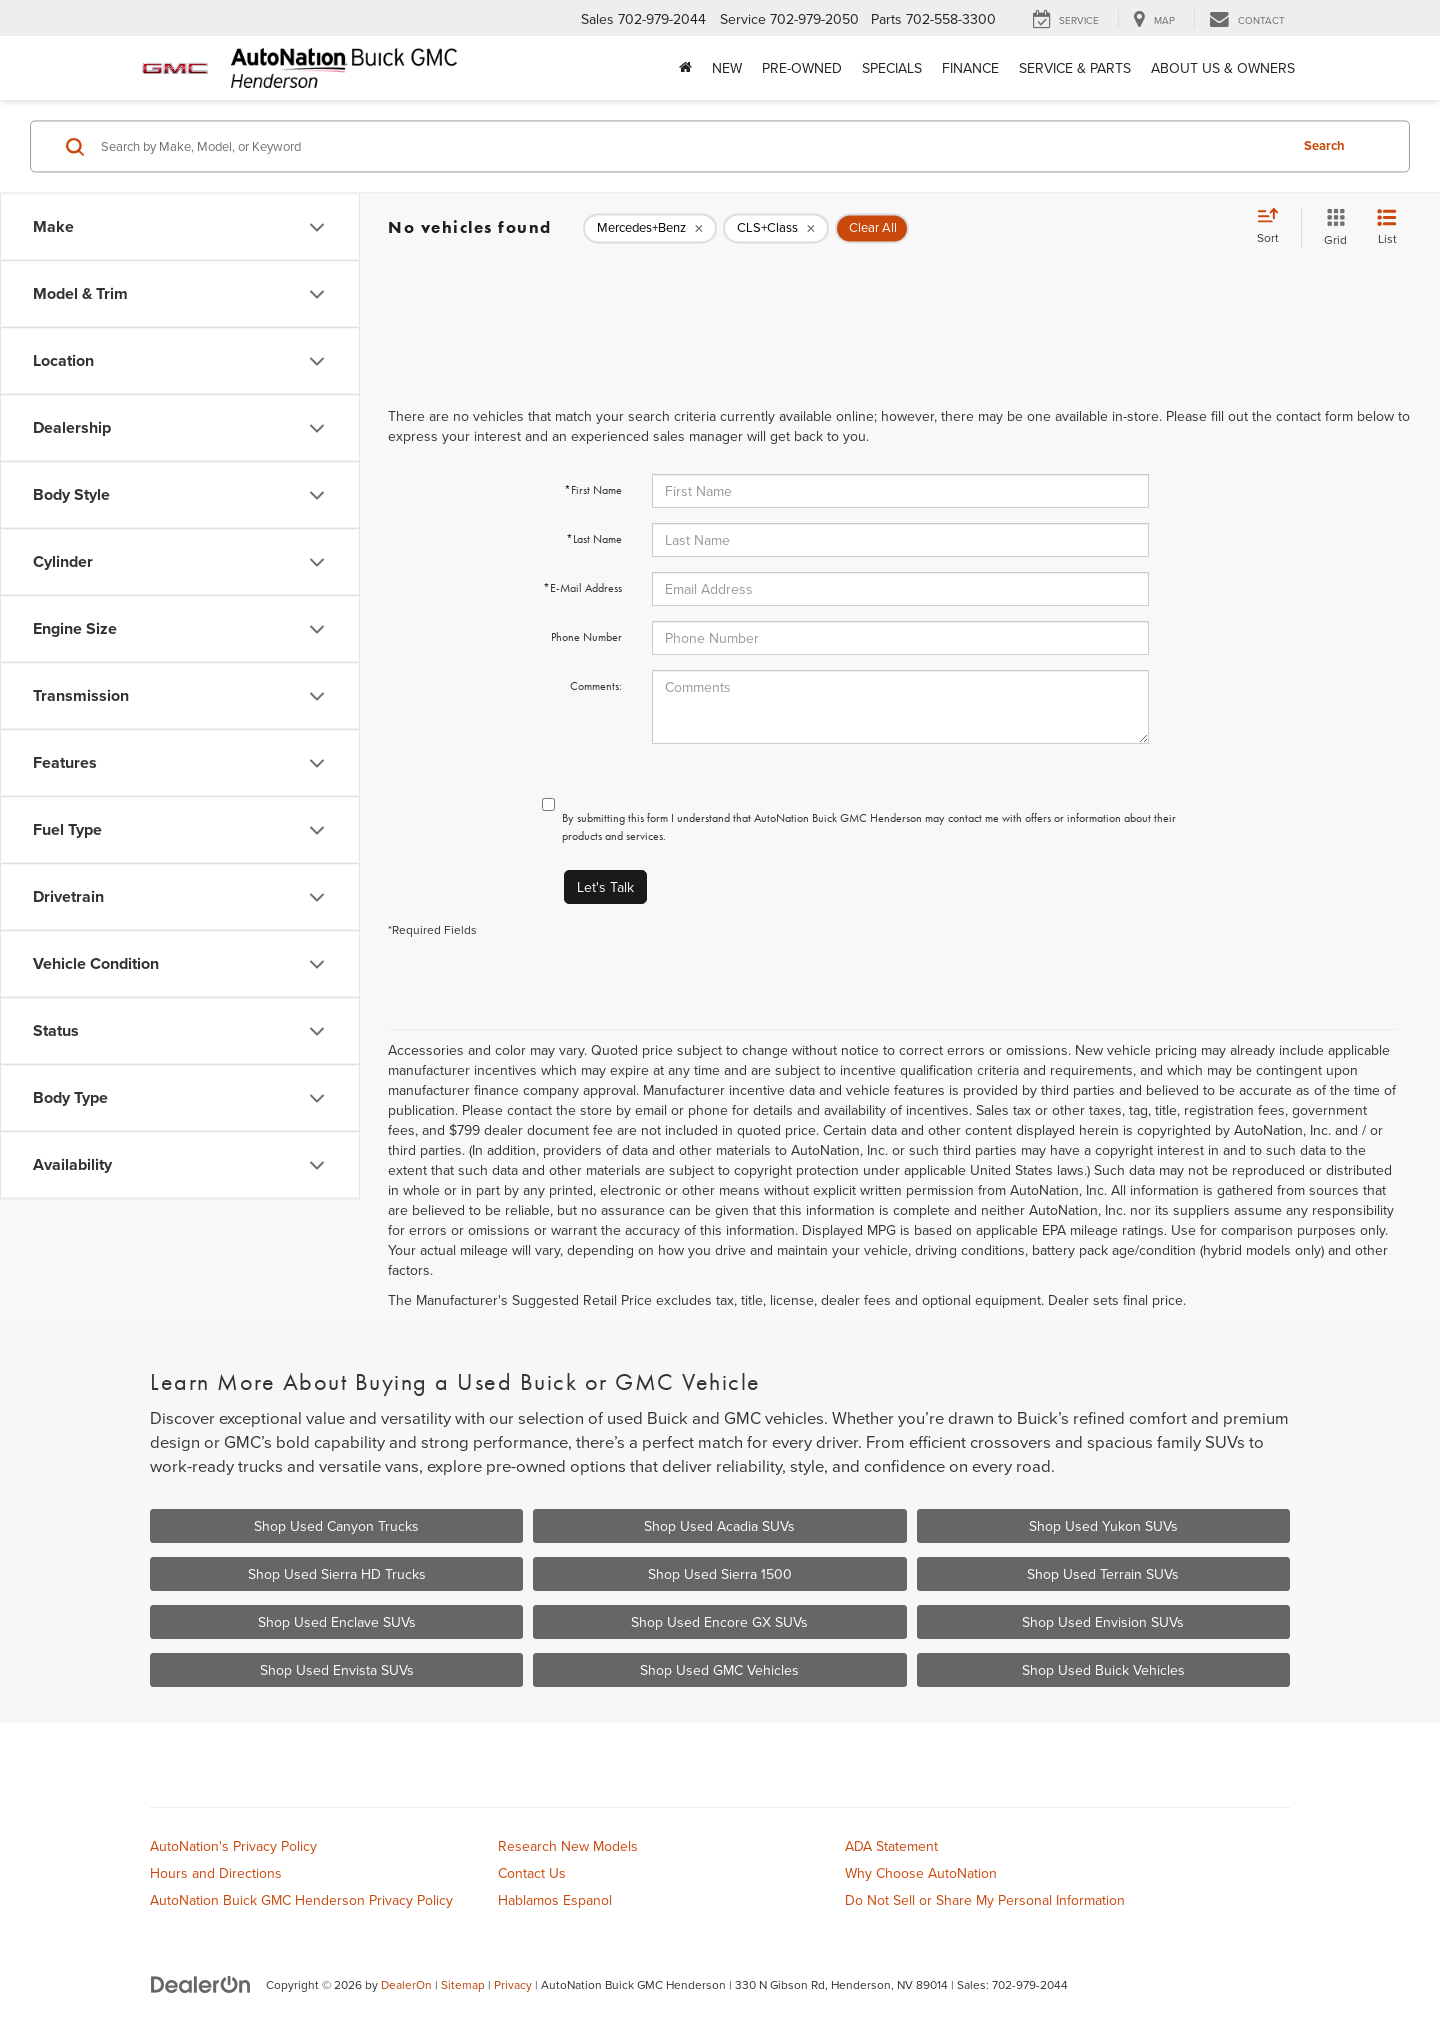 Image resolution: width=1440 pixels, height=2035 pixels. Describe the element at coordinates (1324, 145) in the screenshot. I see `Search` at that location.